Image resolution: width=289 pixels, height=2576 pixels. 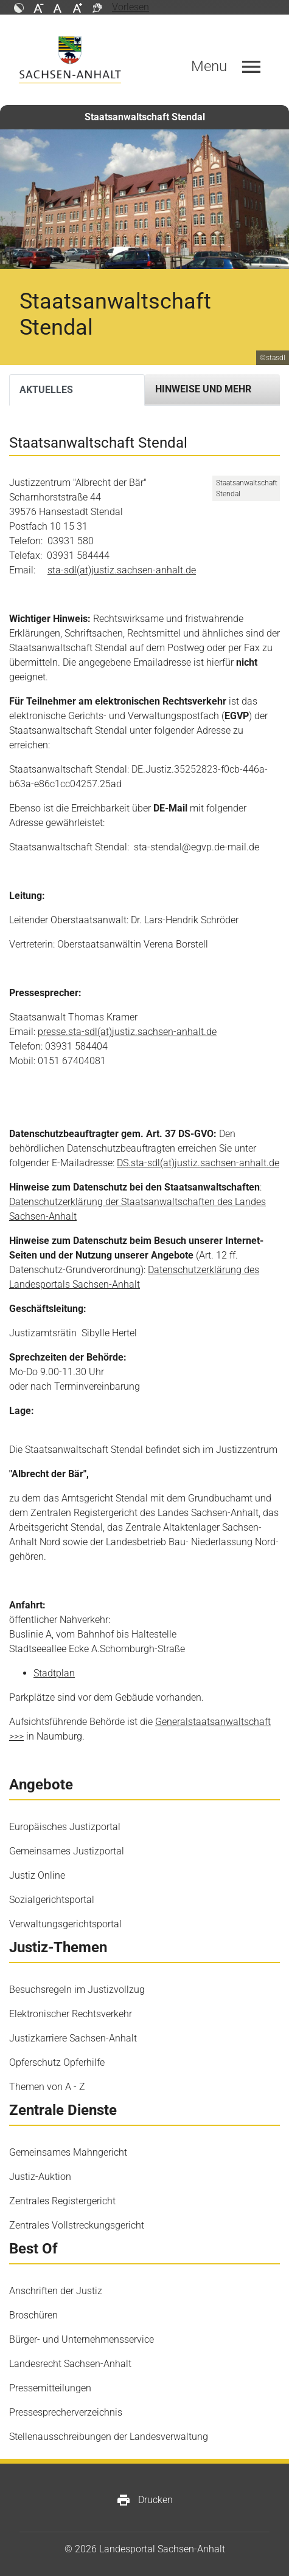 What do you see at coordinates (76, 2225) in the screenshot?
I see `Zentrales Vollstreckungsgericht` at bounding box center [76, 2225].